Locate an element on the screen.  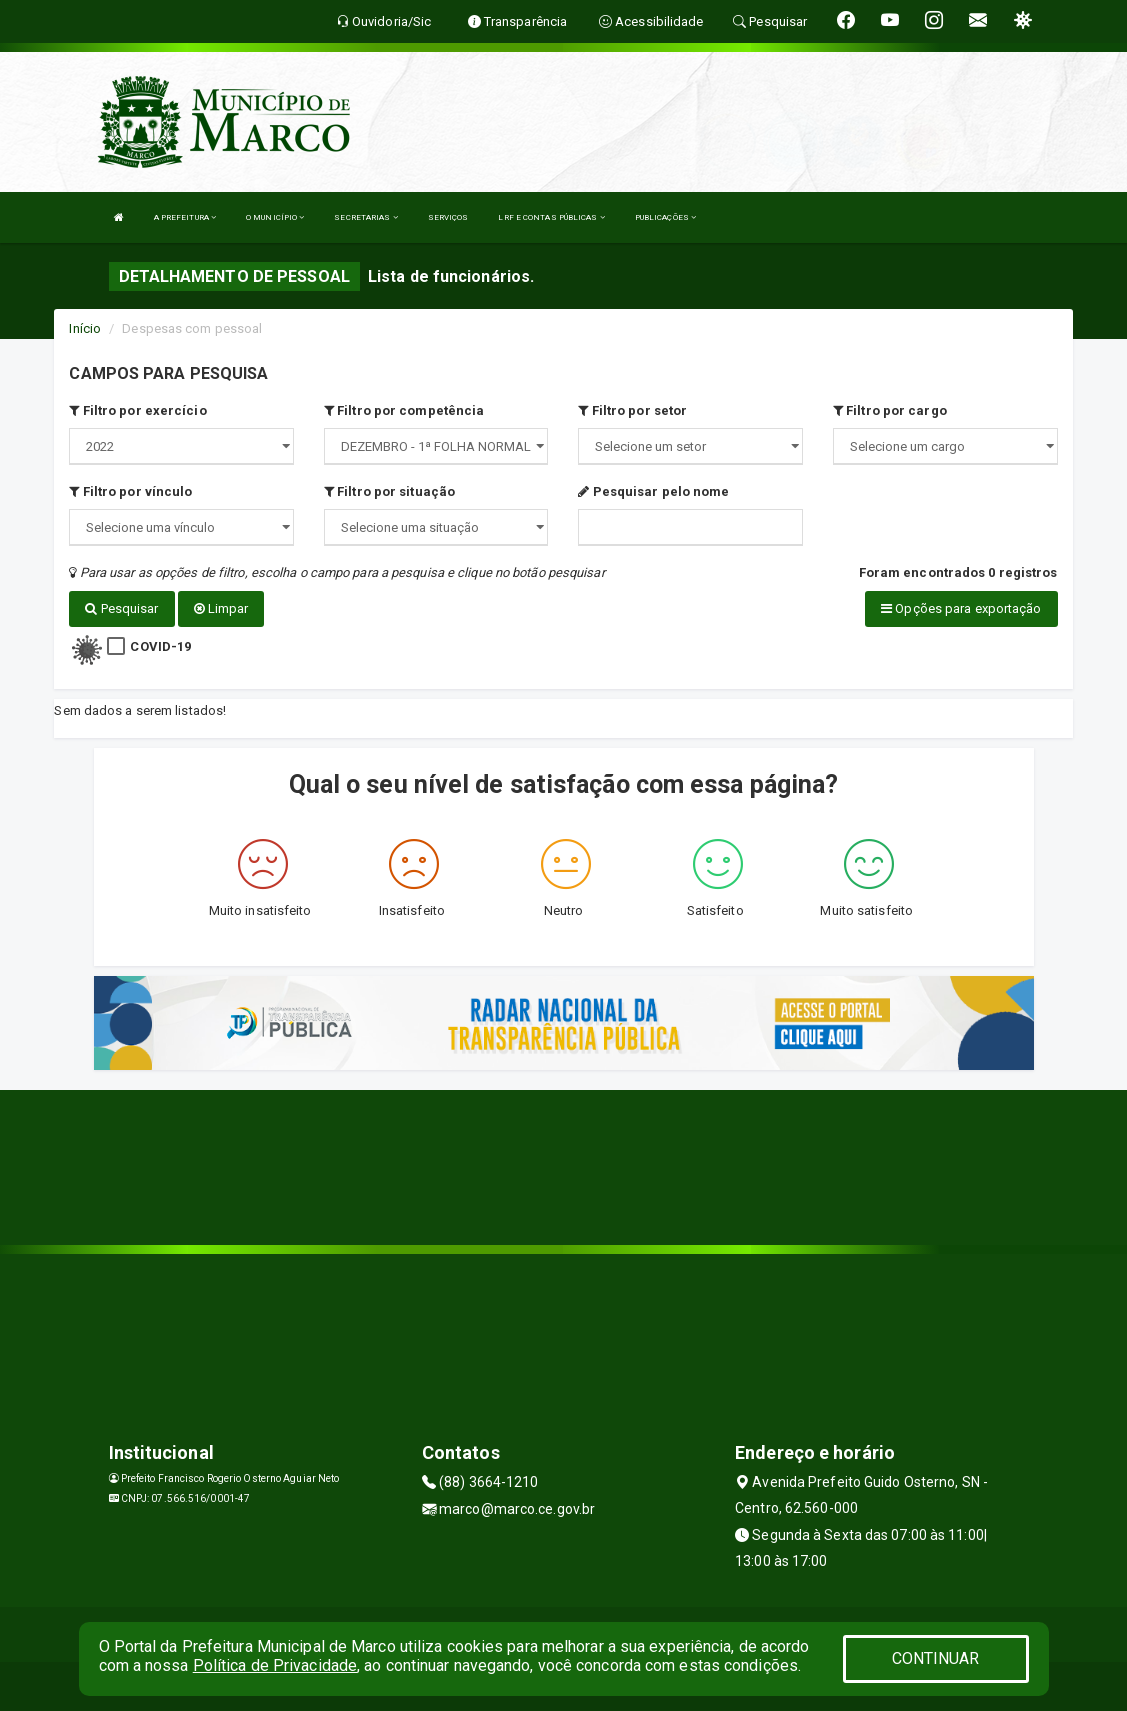
COVID-19 is located at coordinates (160, 646).